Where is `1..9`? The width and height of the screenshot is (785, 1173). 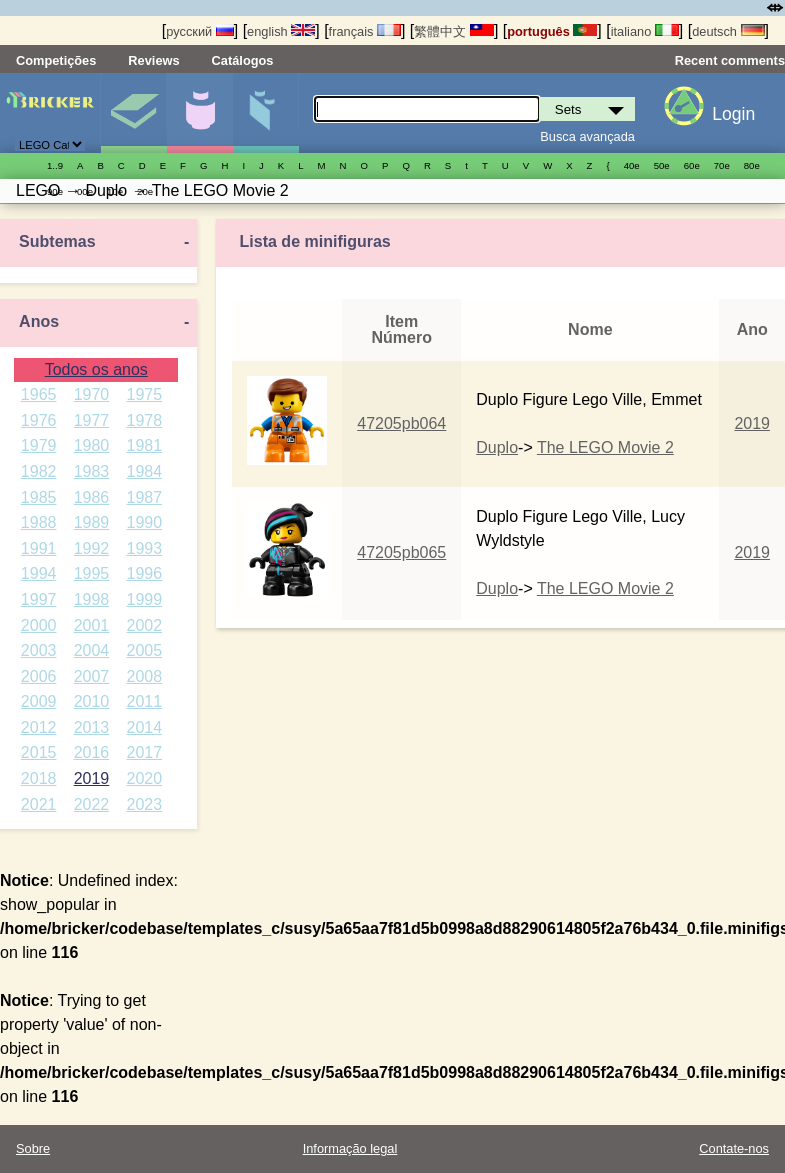 1..9 is located at coordinates (55, 165).